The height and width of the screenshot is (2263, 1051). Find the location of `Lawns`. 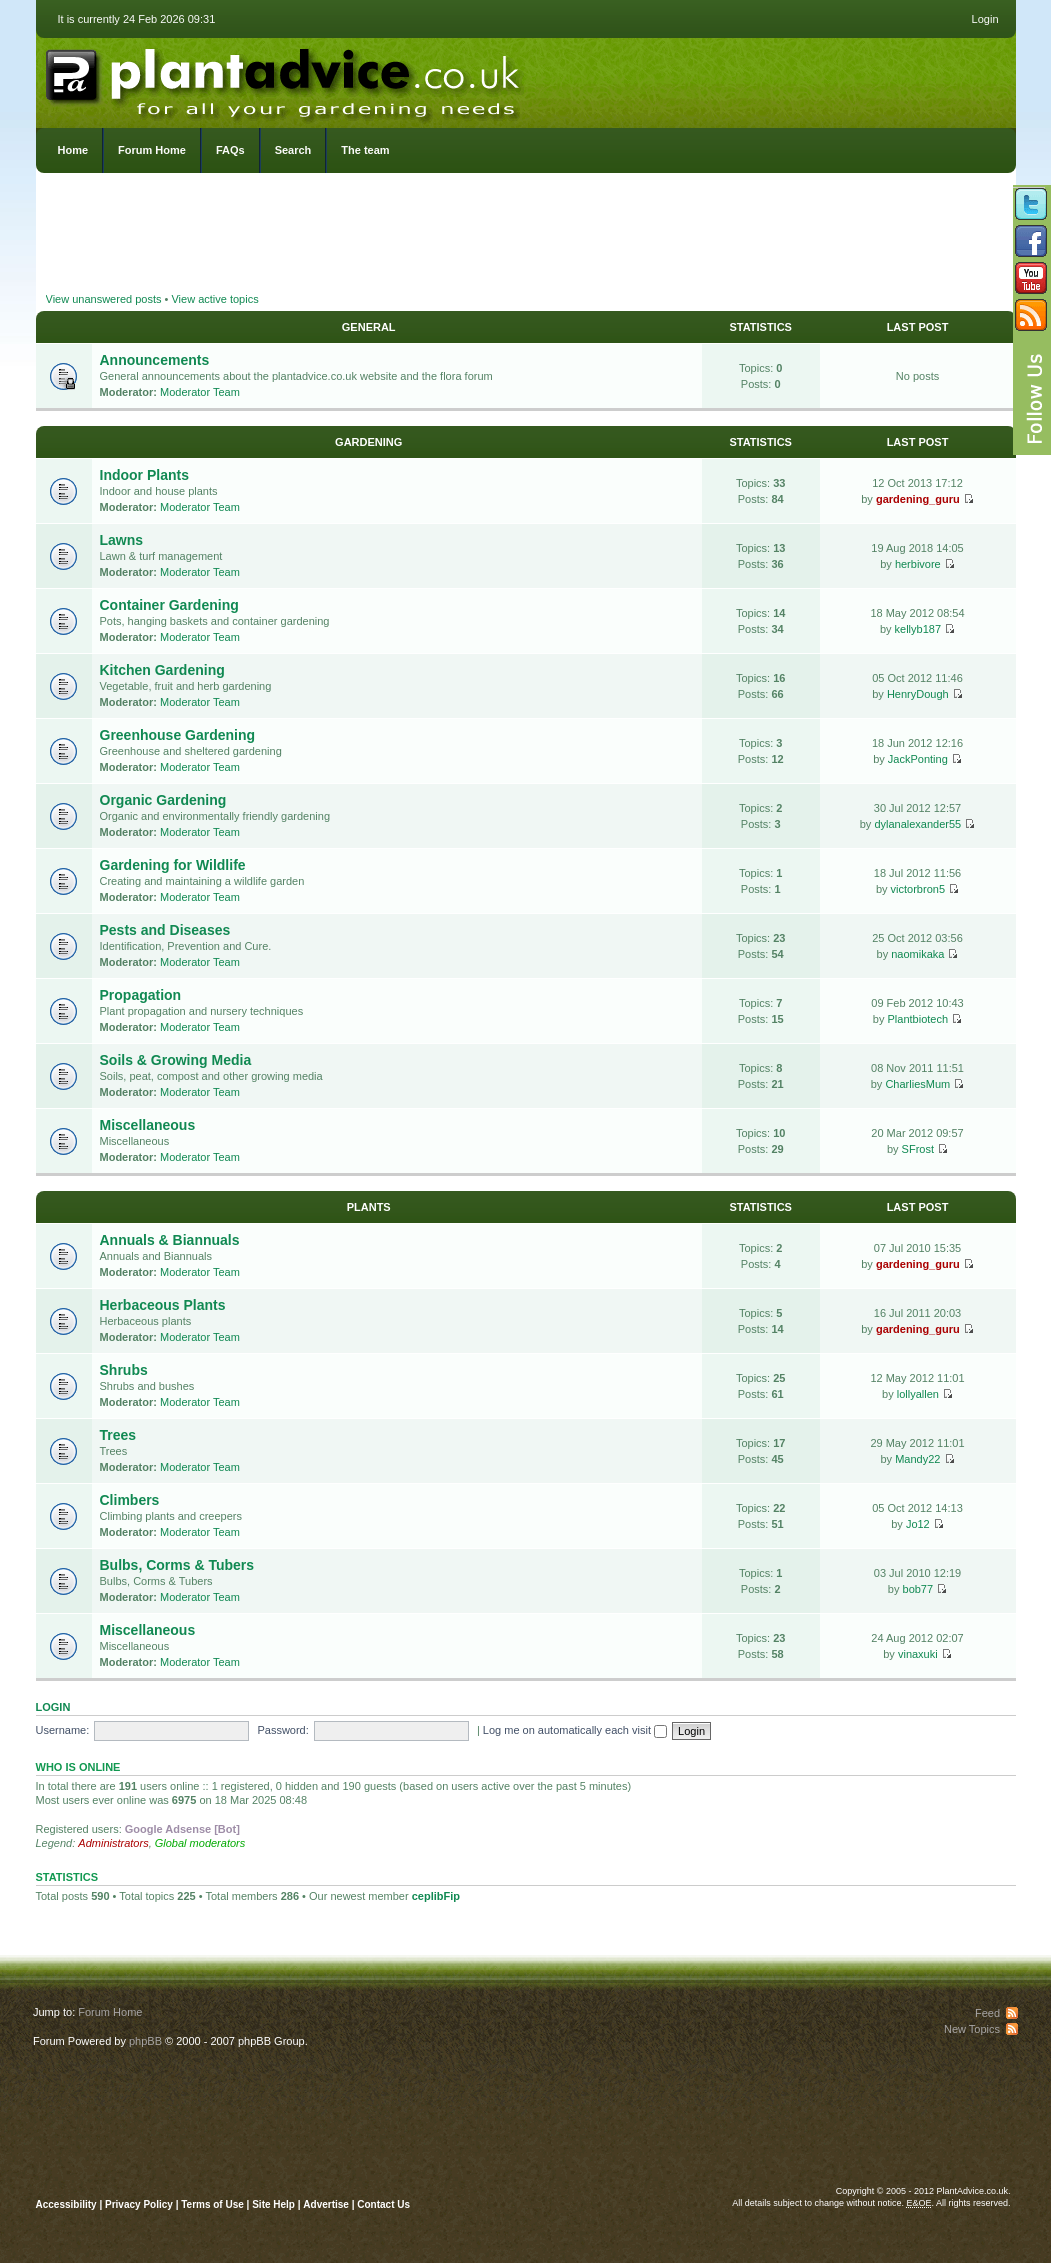

Lawns is located at coordinates (122, 540).